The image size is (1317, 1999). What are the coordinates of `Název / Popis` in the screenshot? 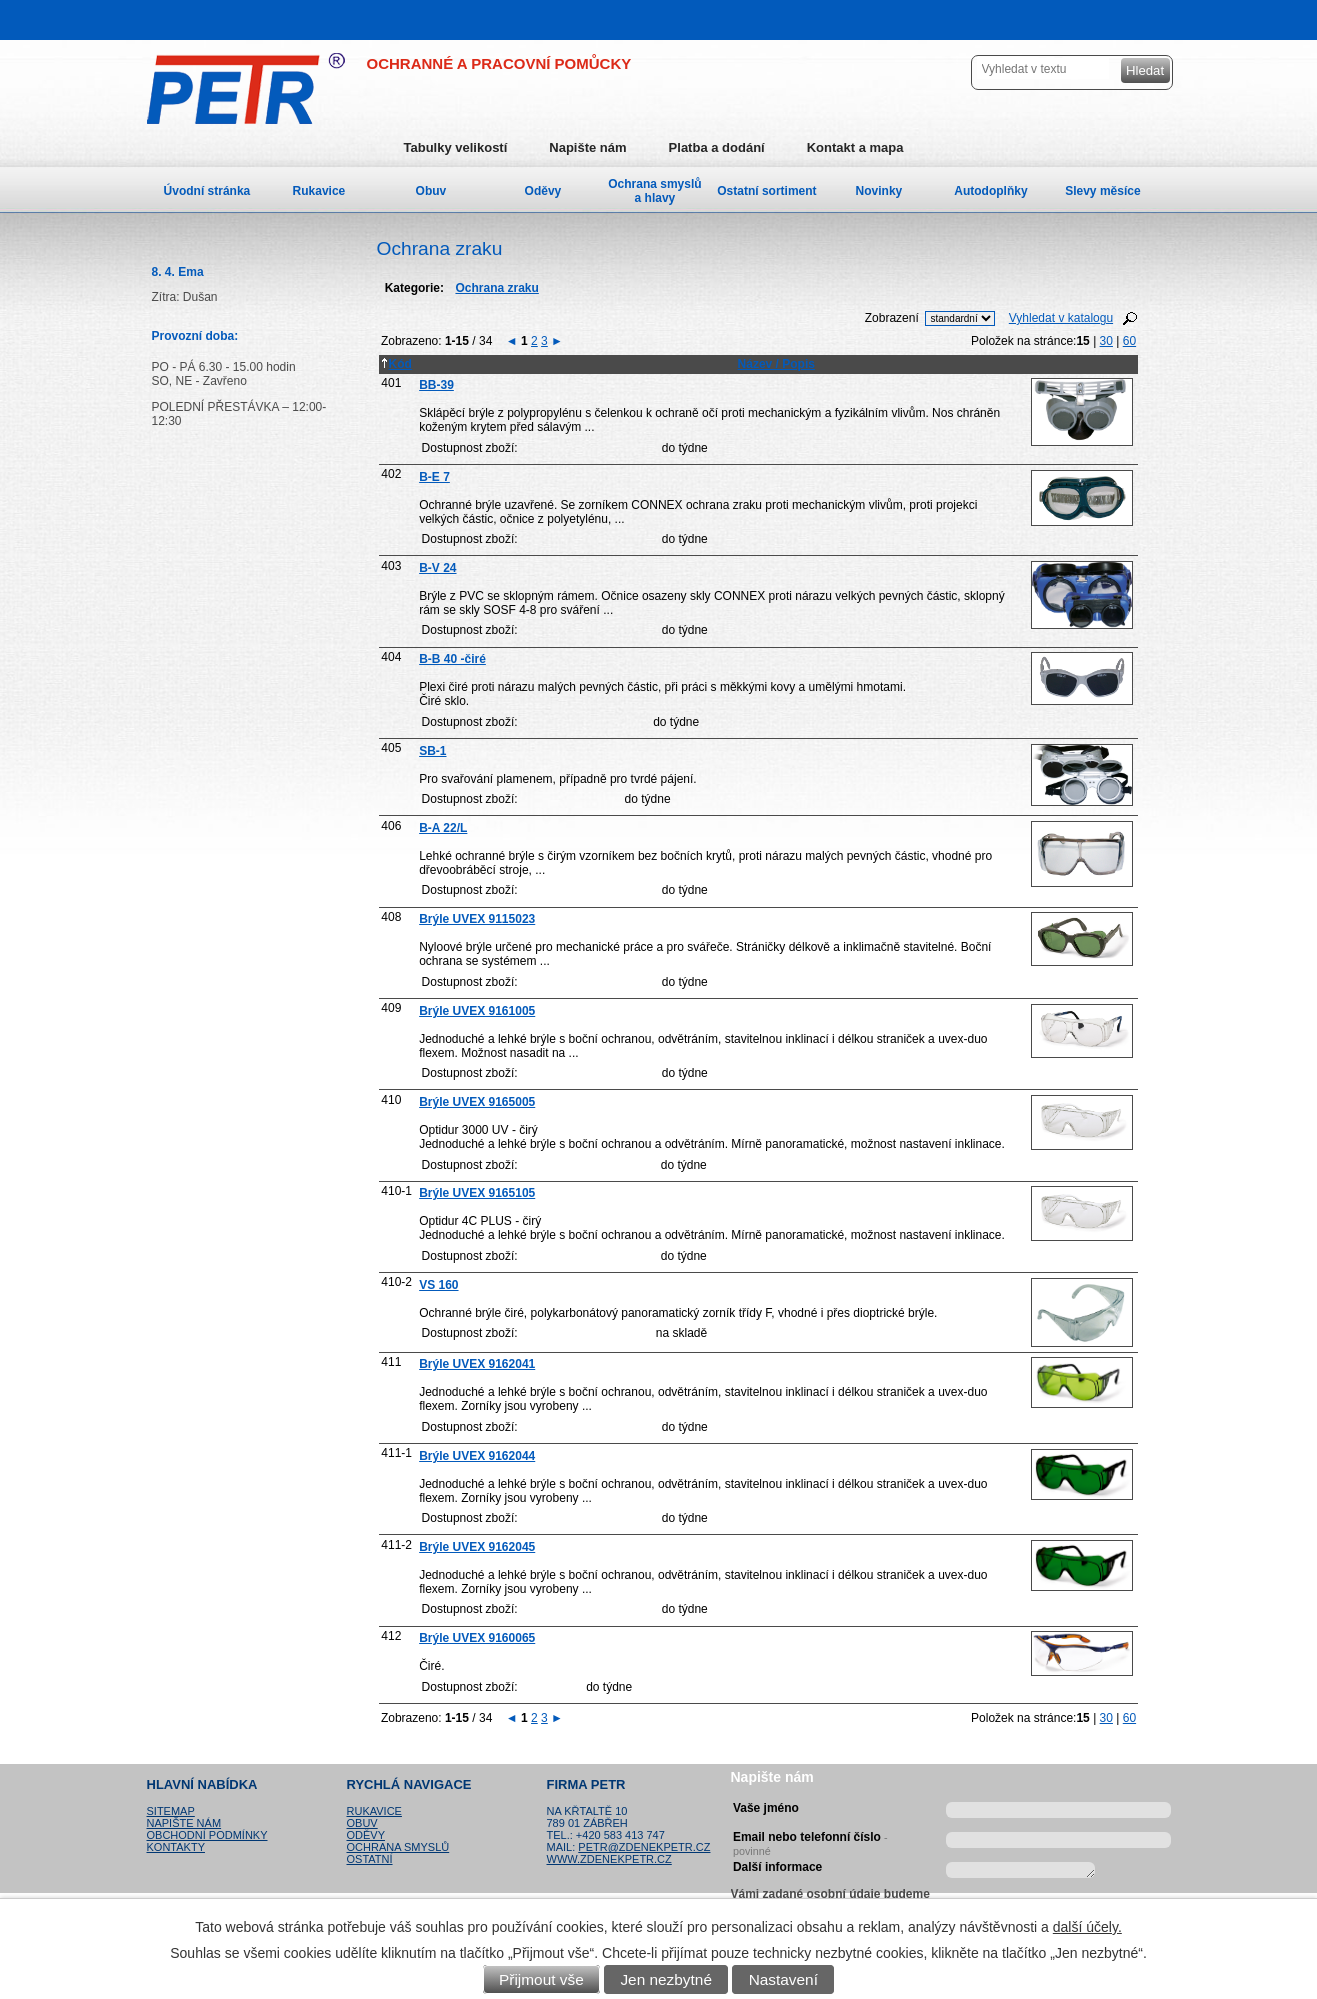 It's located at (776, 364).